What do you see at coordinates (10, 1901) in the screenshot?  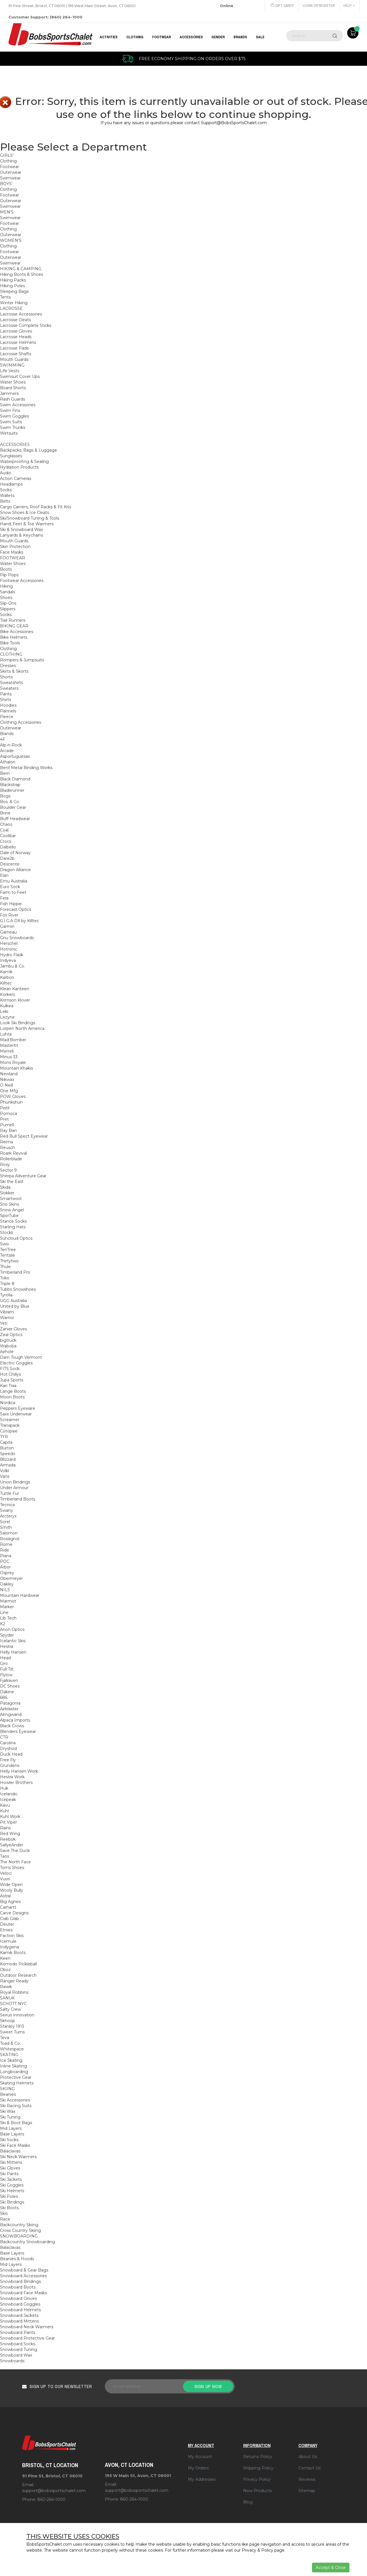 I see `Big Agnes` at bounding box center [10, 1901].